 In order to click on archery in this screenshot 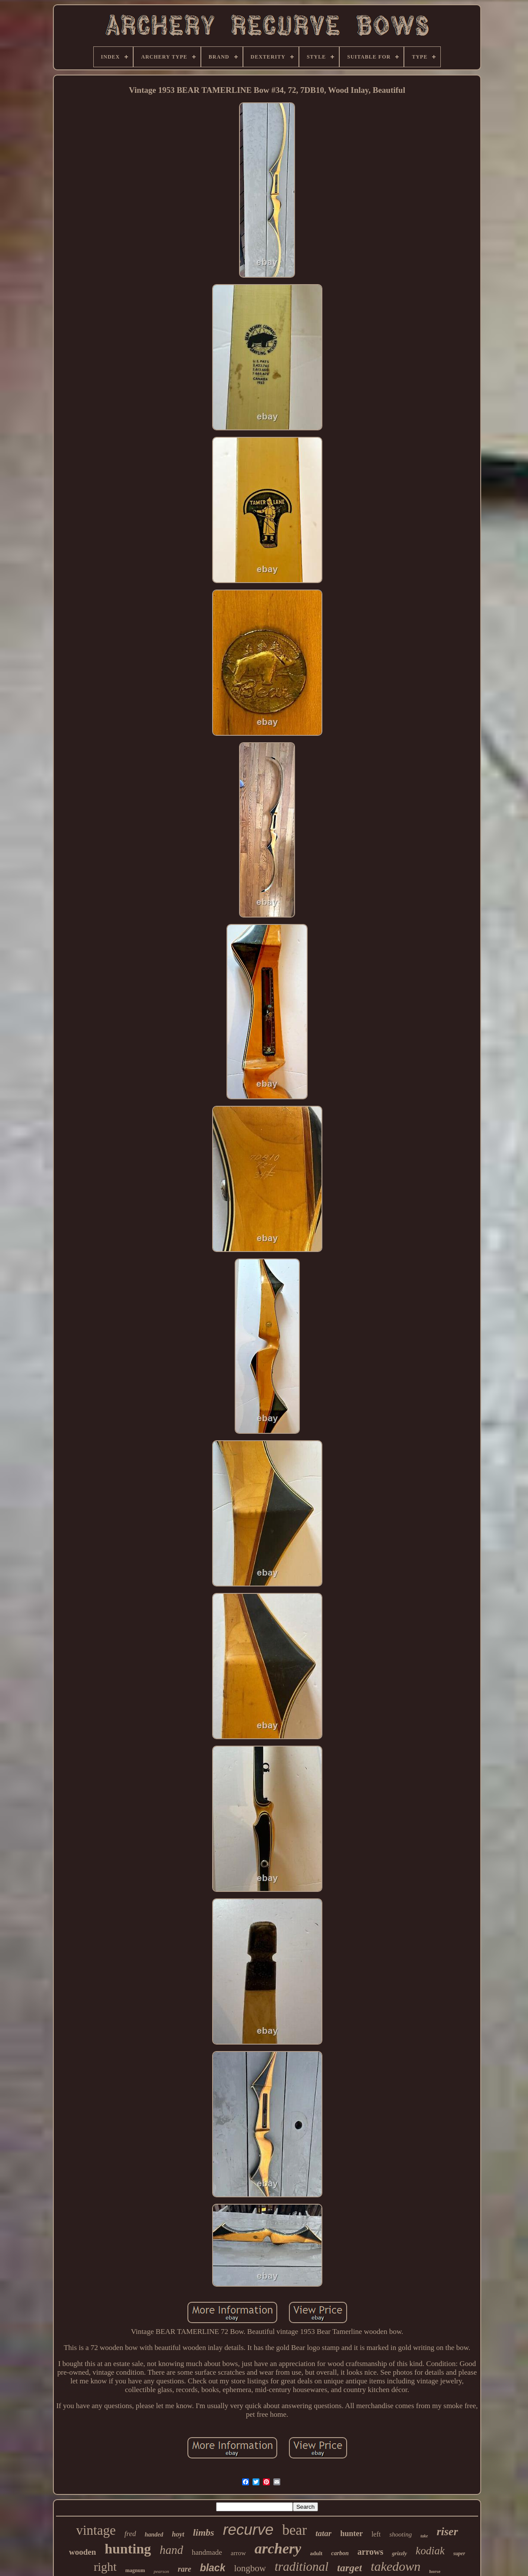, I will do `click(278, 2548)`.